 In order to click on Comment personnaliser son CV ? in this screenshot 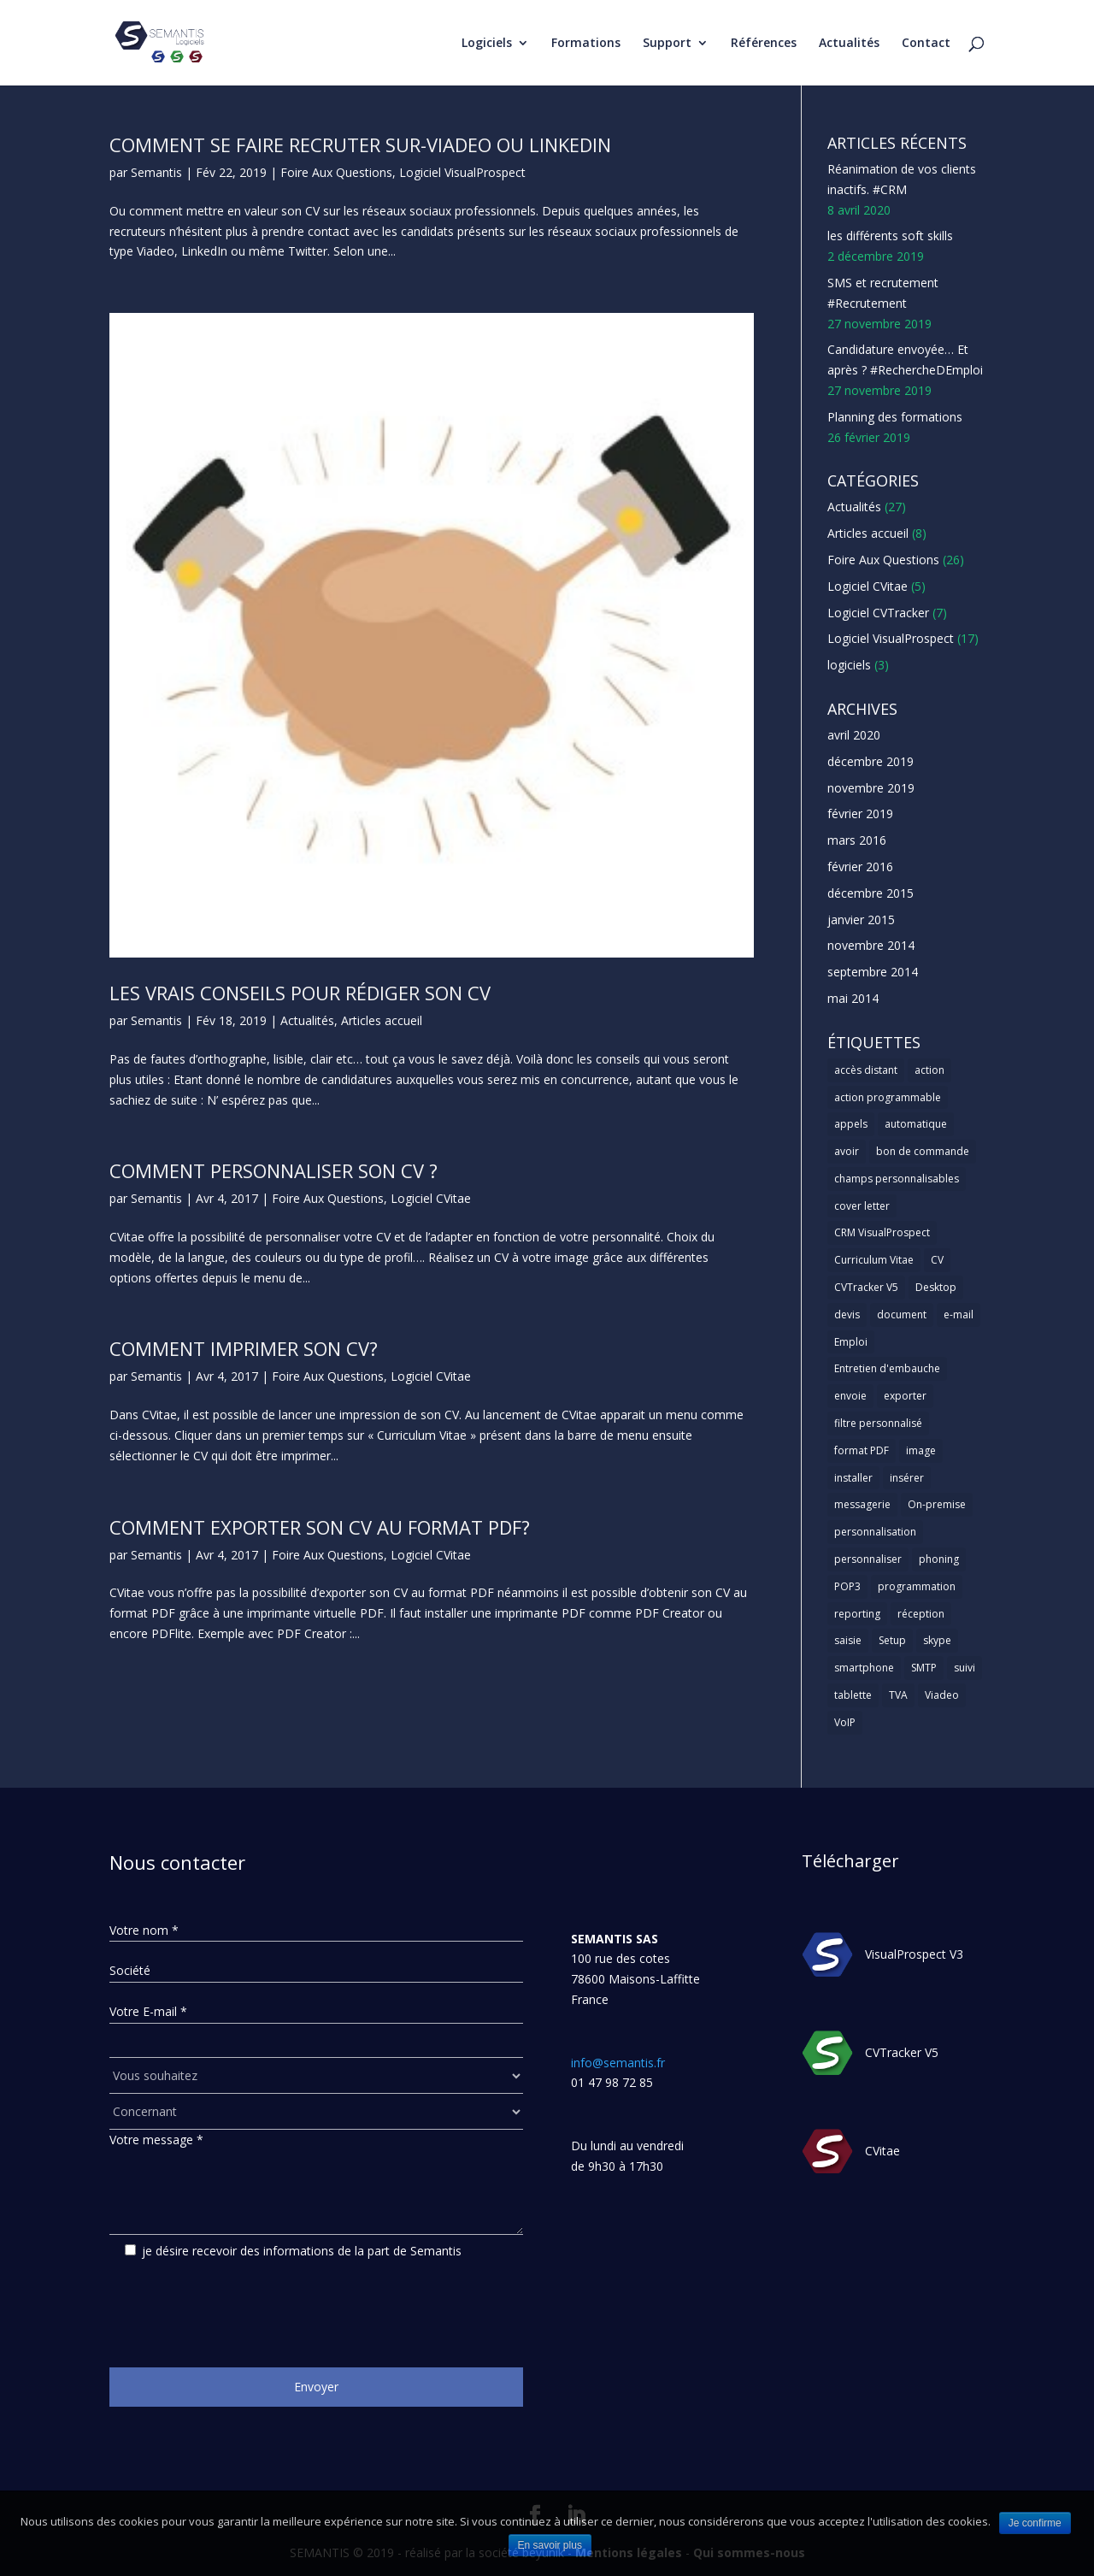, I will do `click(273, 1170)`.